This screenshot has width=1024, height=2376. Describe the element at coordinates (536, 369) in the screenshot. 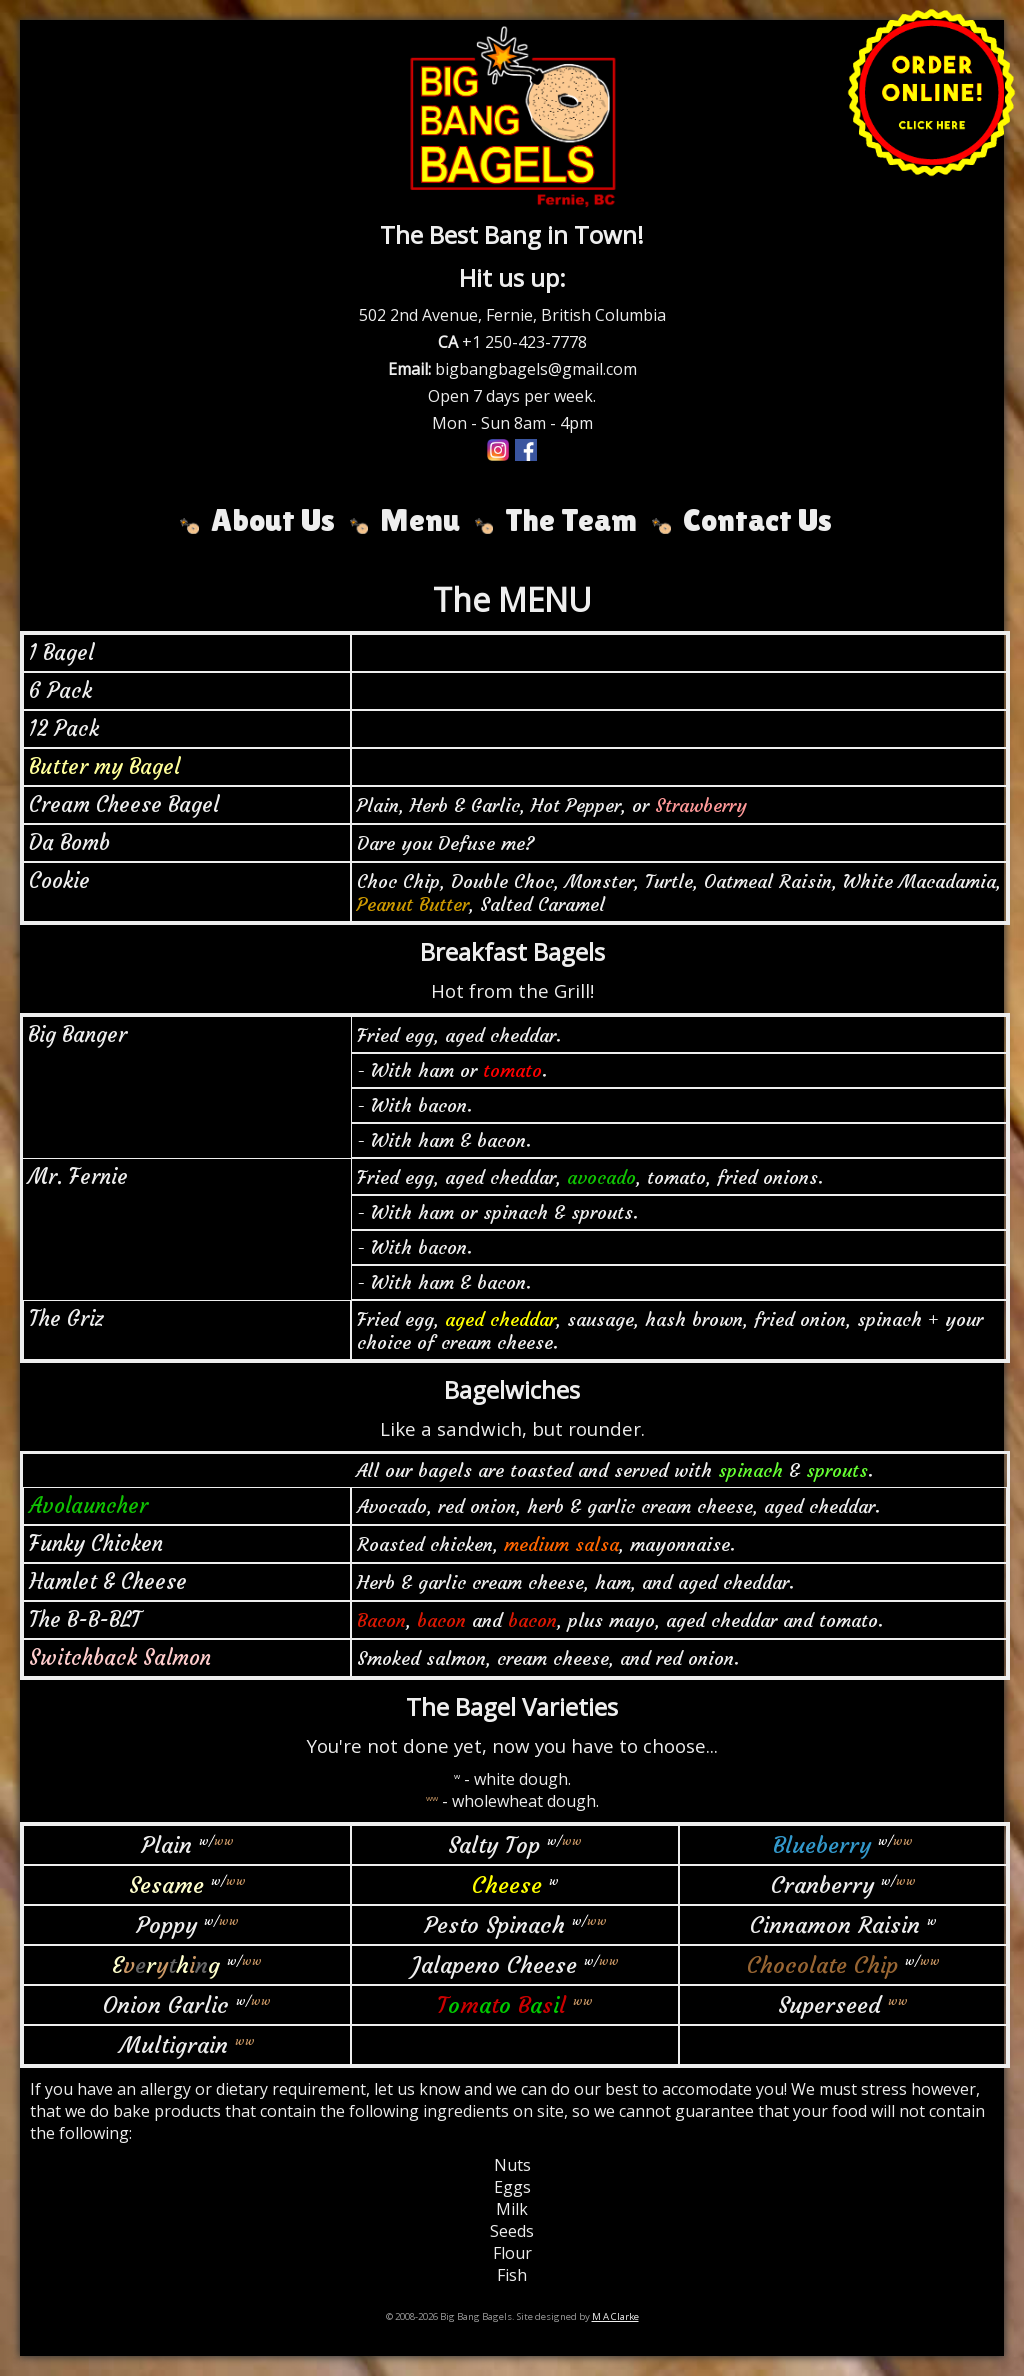

I see `bigbangbagels@gmail.com` at that location.